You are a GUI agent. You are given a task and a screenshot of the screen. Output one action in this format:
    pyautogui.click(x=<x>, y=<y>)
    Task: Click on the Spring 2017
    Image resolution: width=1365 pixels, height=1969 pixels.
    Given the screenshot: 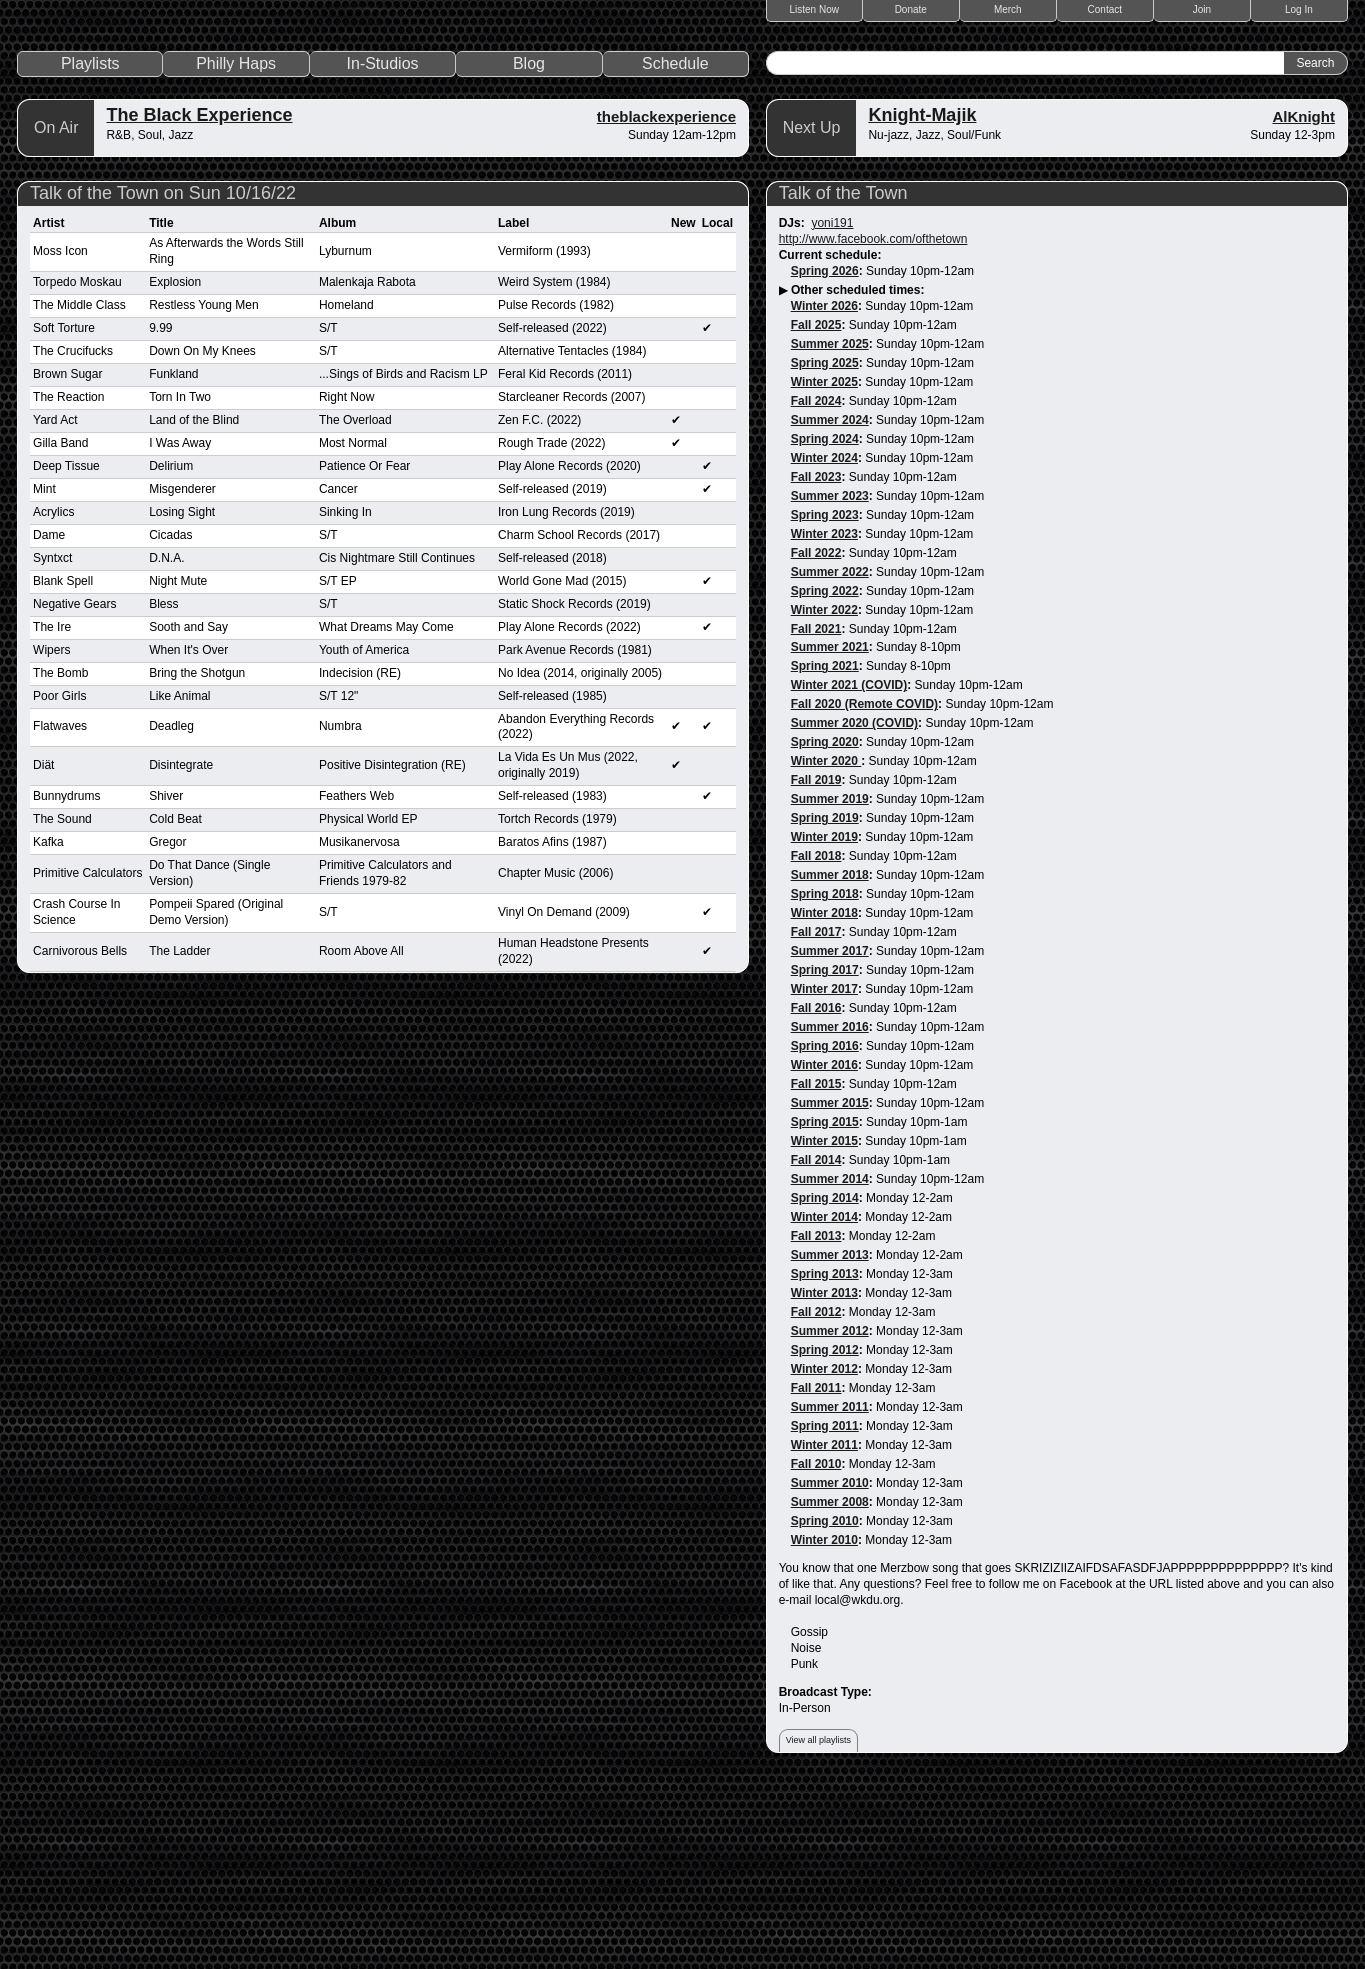 What is the action you would take?
    pyautogui.click(x=825, y=1153)
    